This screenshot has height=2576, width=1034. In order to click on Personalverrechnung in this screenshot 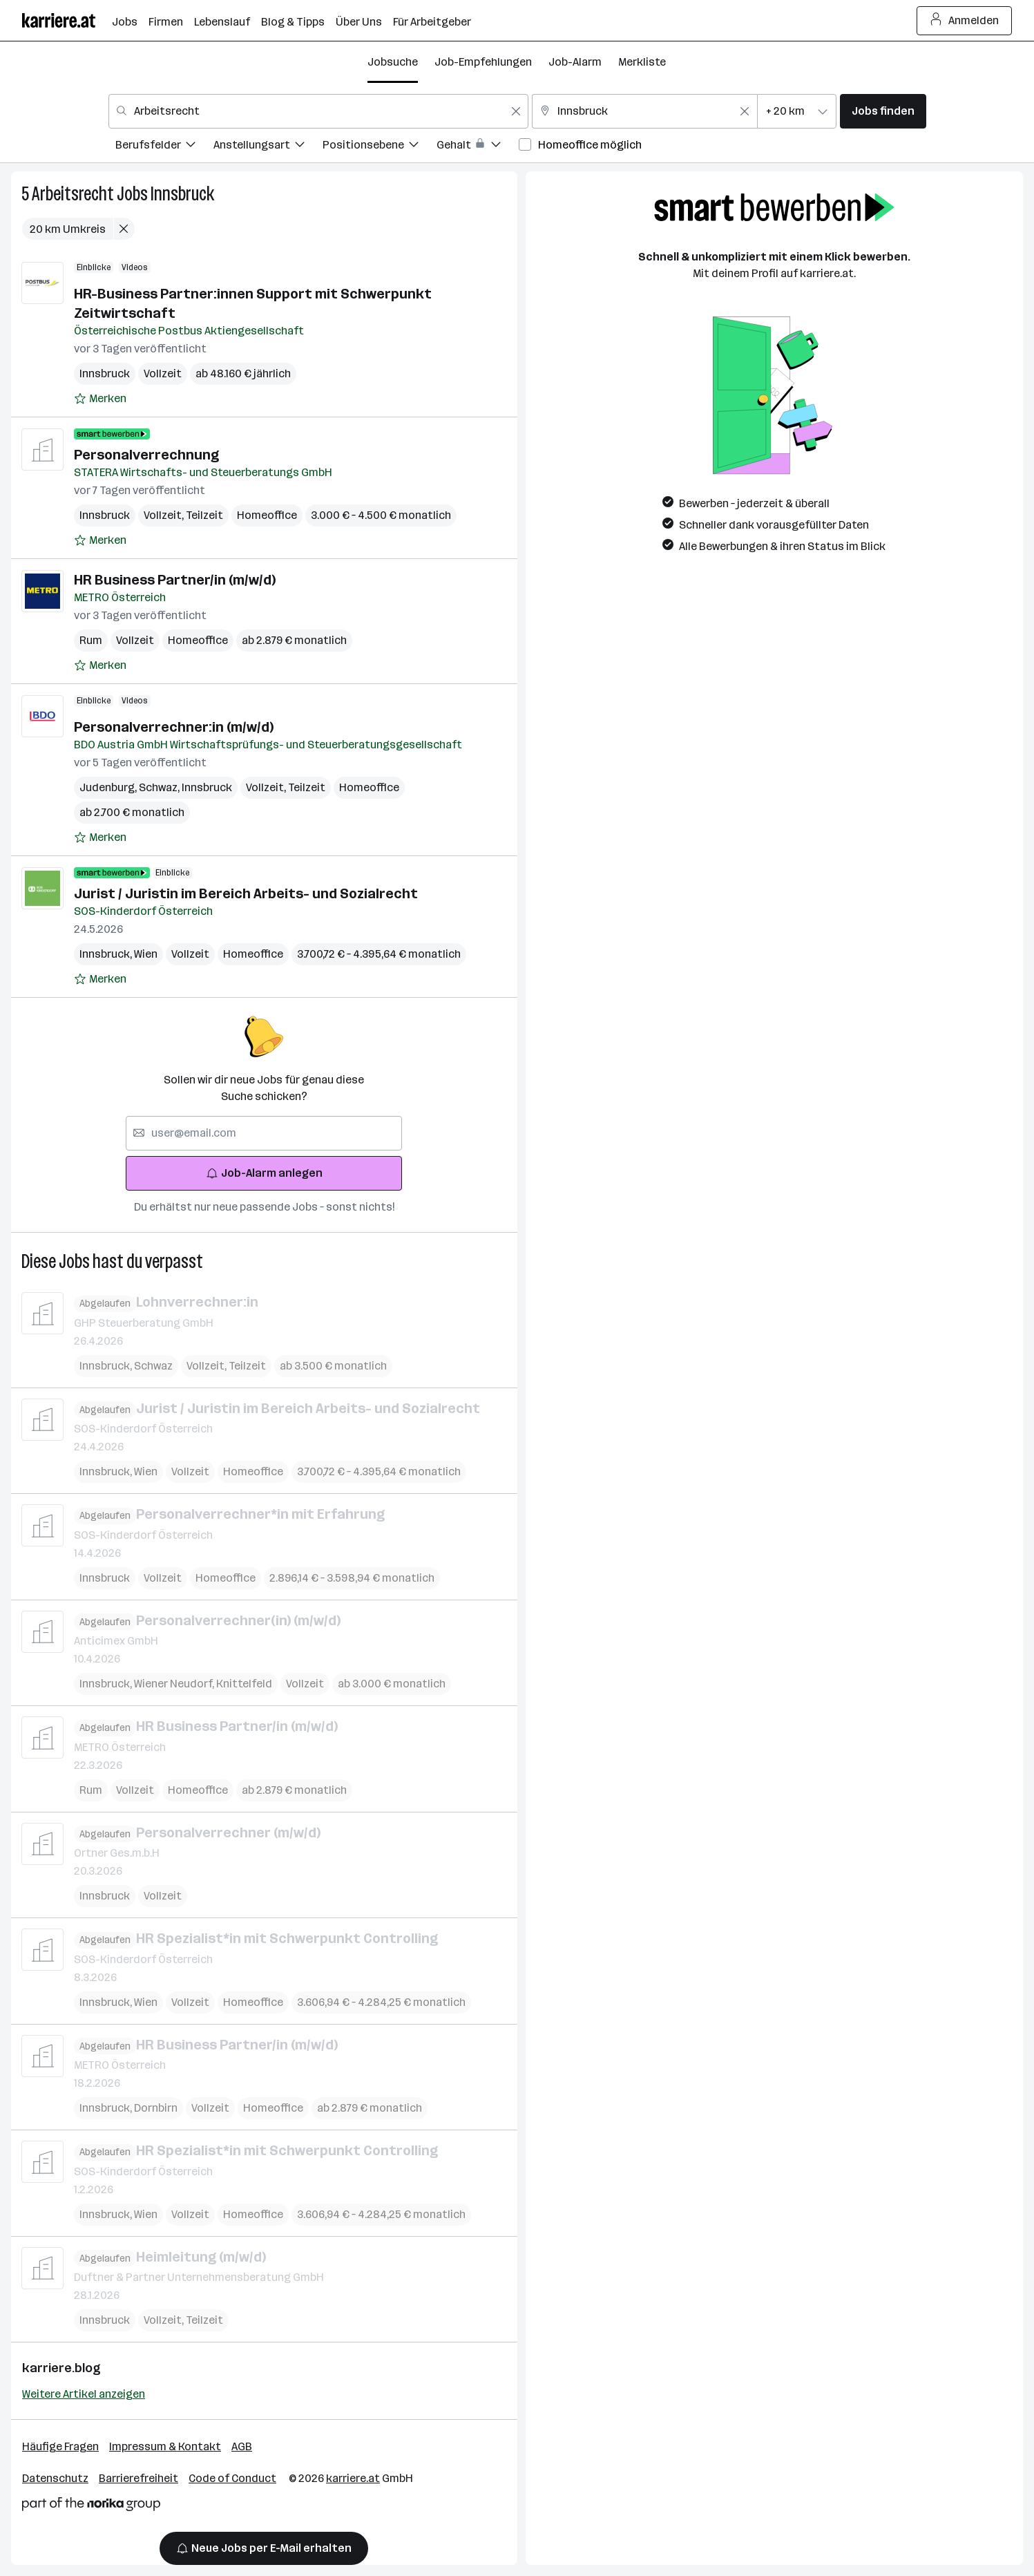, I will do `click(146, 454)`.